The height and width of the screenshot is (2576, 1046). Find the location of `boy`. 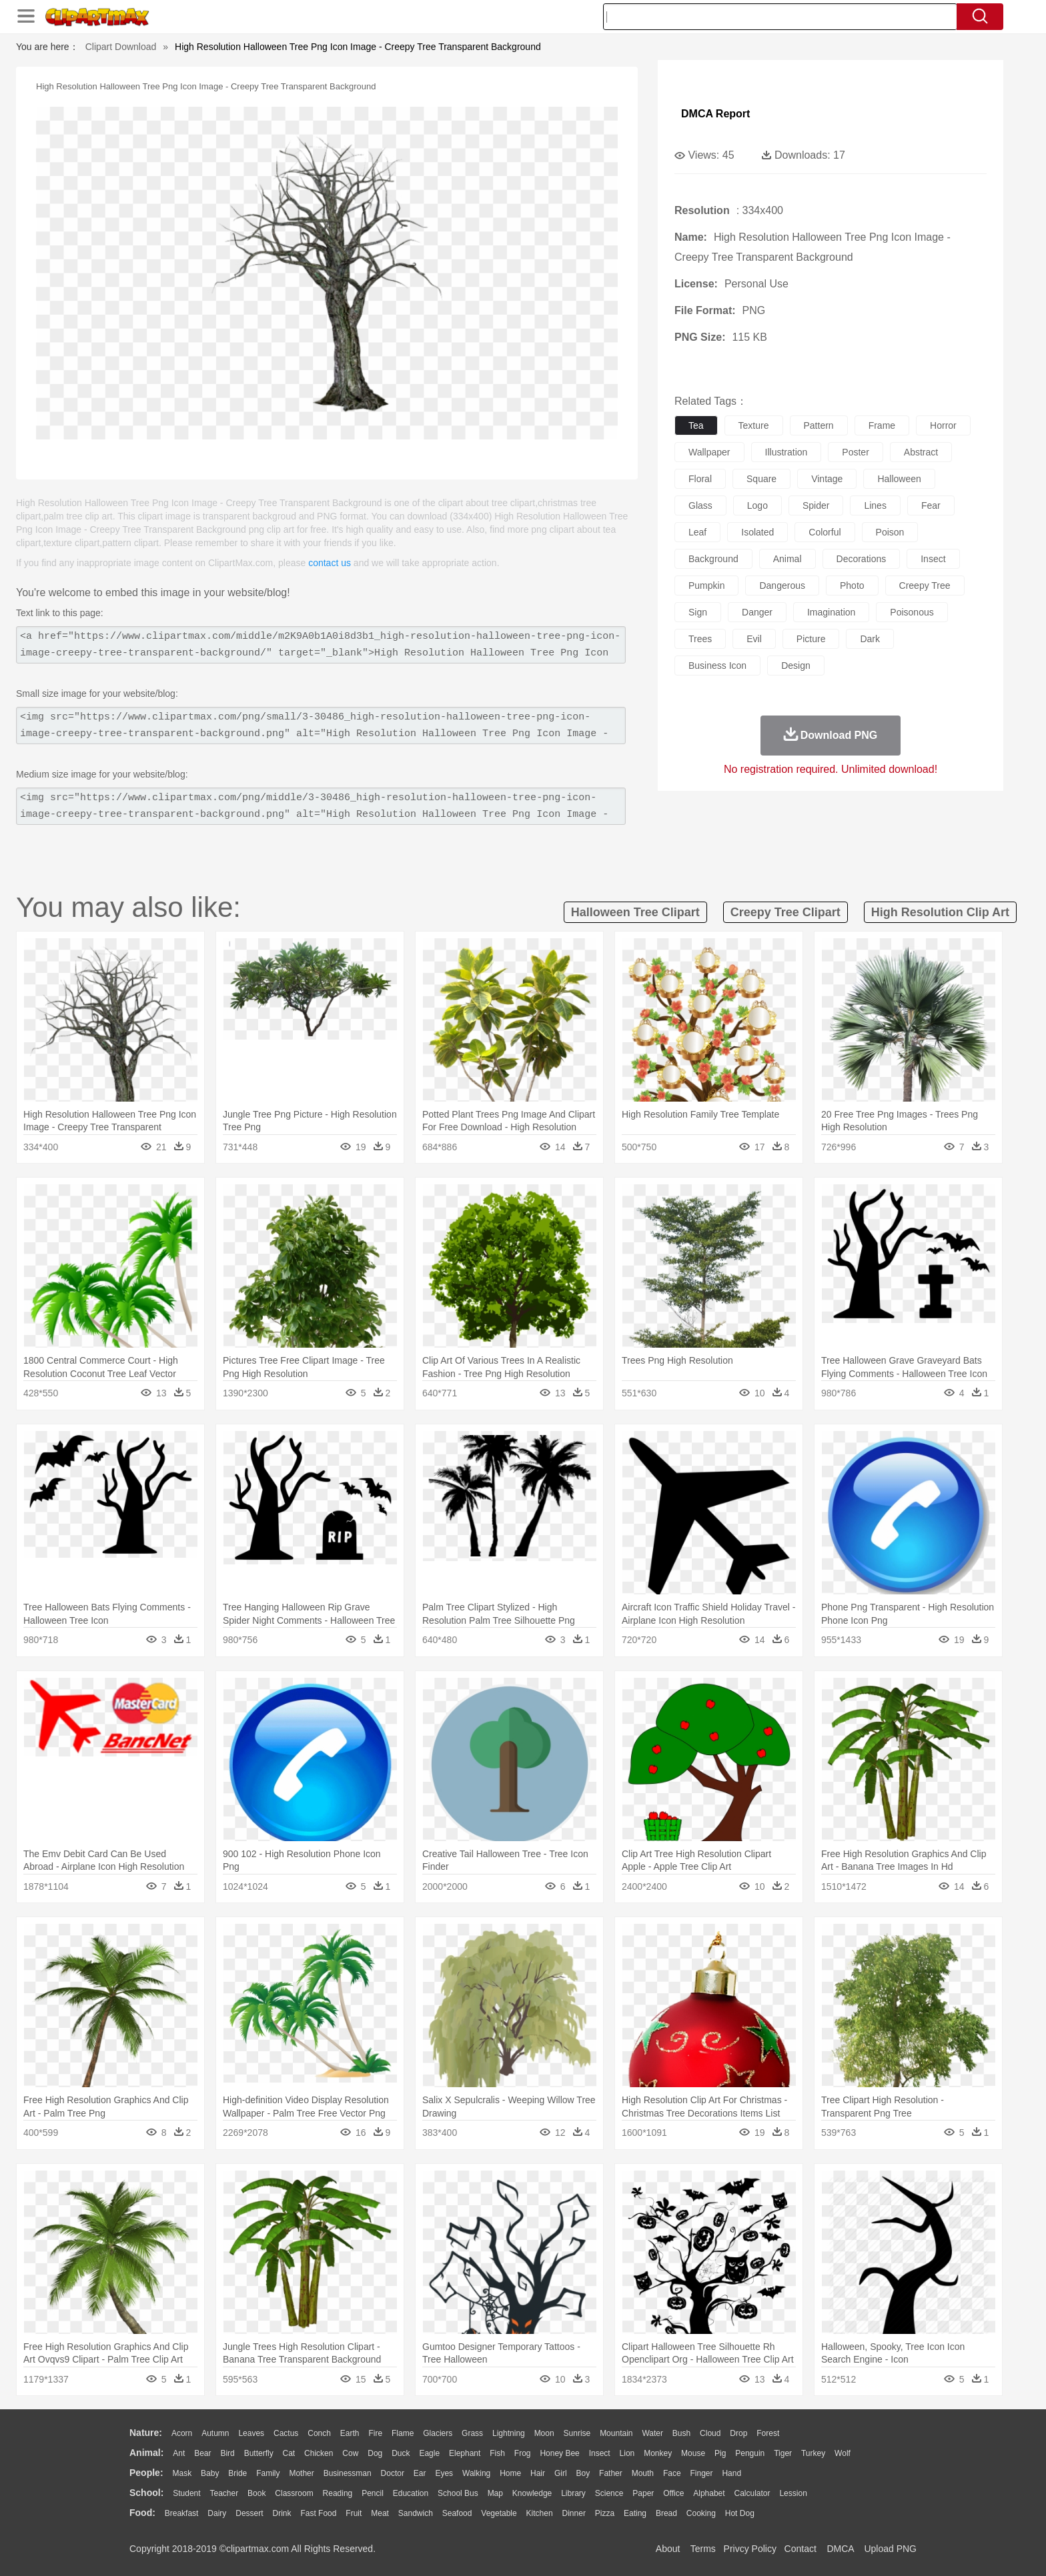

boy is located at coordinates (583, 2473).